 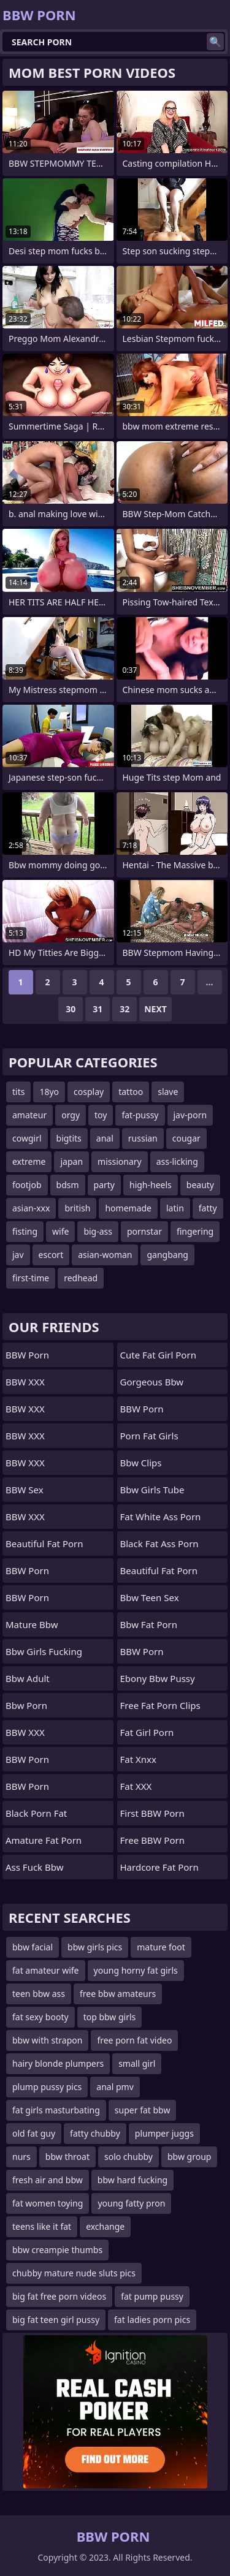 I want to click on free bbw amateurs, so click(x=118, y=1993).